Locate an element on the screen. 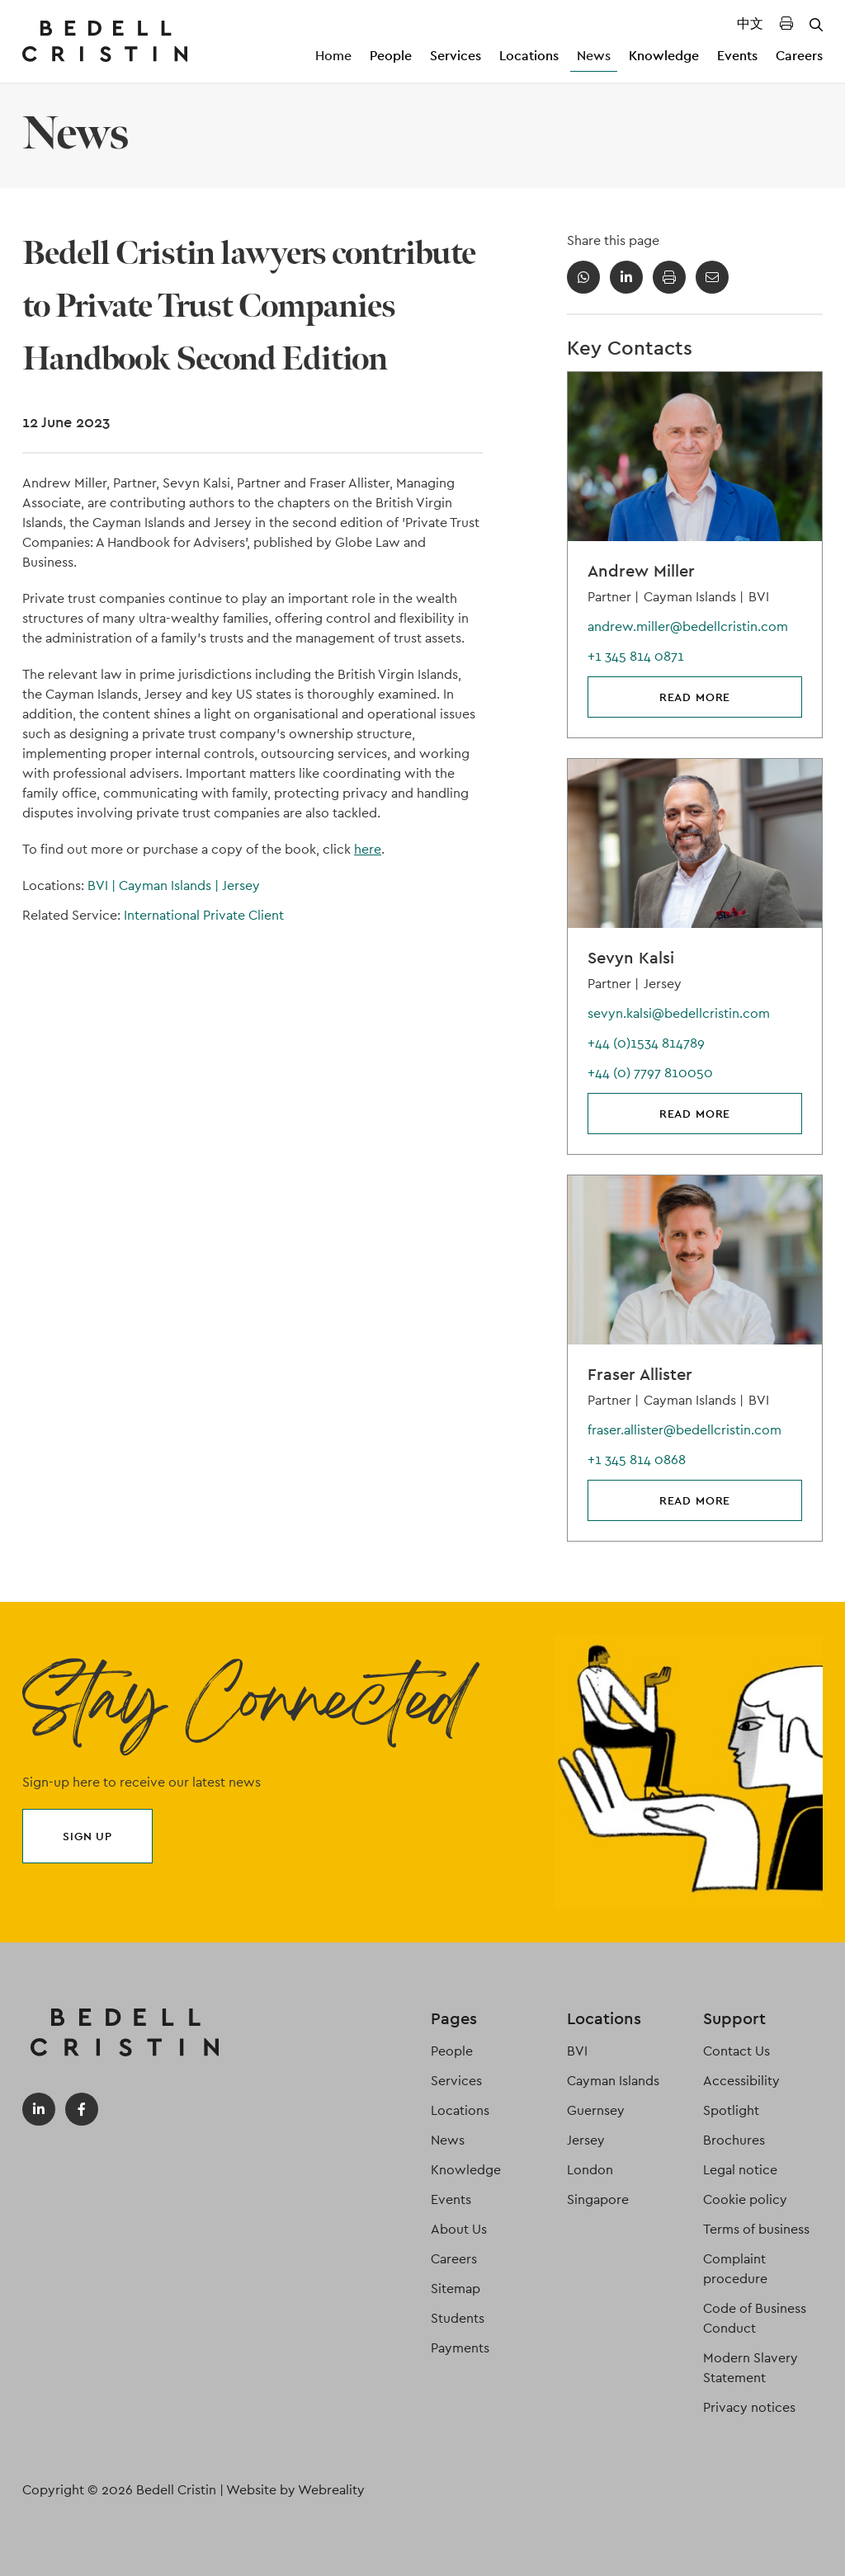 The width and height of the screenshot is (845, 2576). andrew.miller@bedellcristin.com is located at coordinates (688, 626).